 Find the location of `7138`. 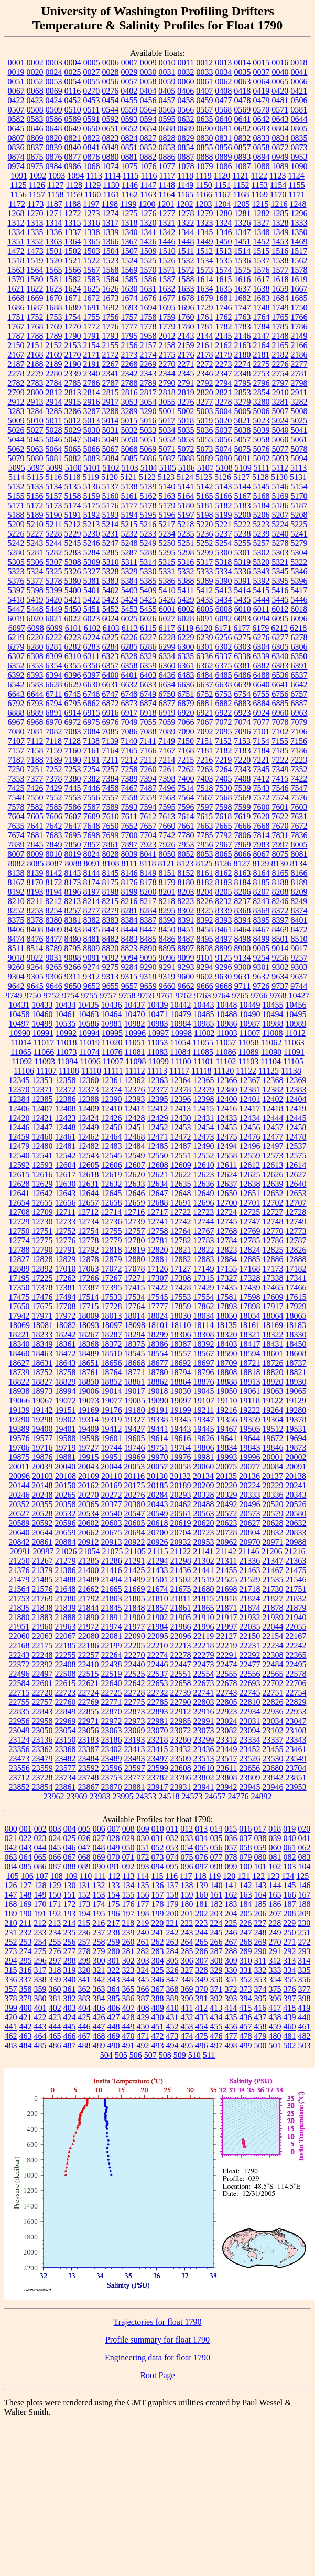

7138 is located at coordinates (91, 741).